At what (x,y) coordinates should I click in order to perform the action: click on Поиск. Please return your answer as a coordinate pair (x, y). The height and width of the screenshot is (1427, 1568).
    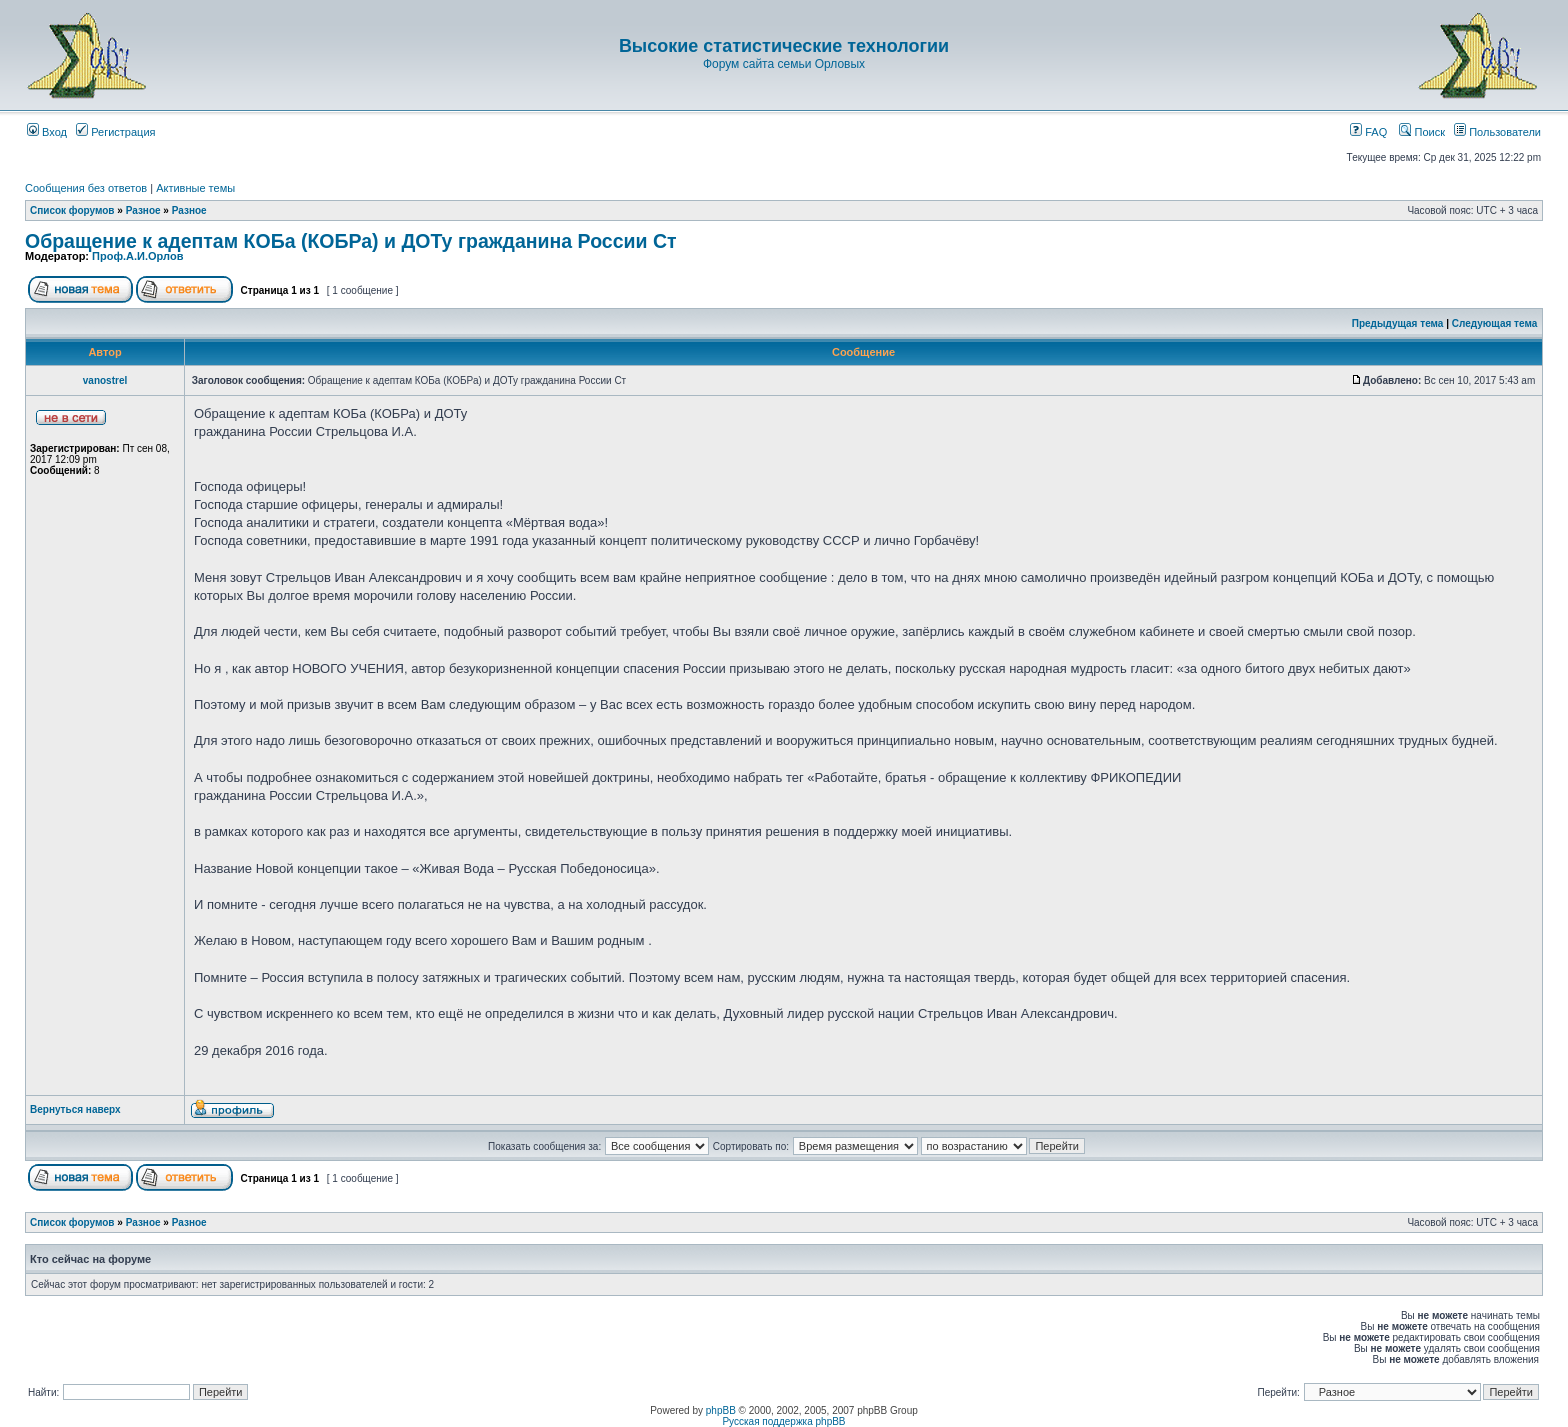
    Looking at the image, I should click on (1422, 132).